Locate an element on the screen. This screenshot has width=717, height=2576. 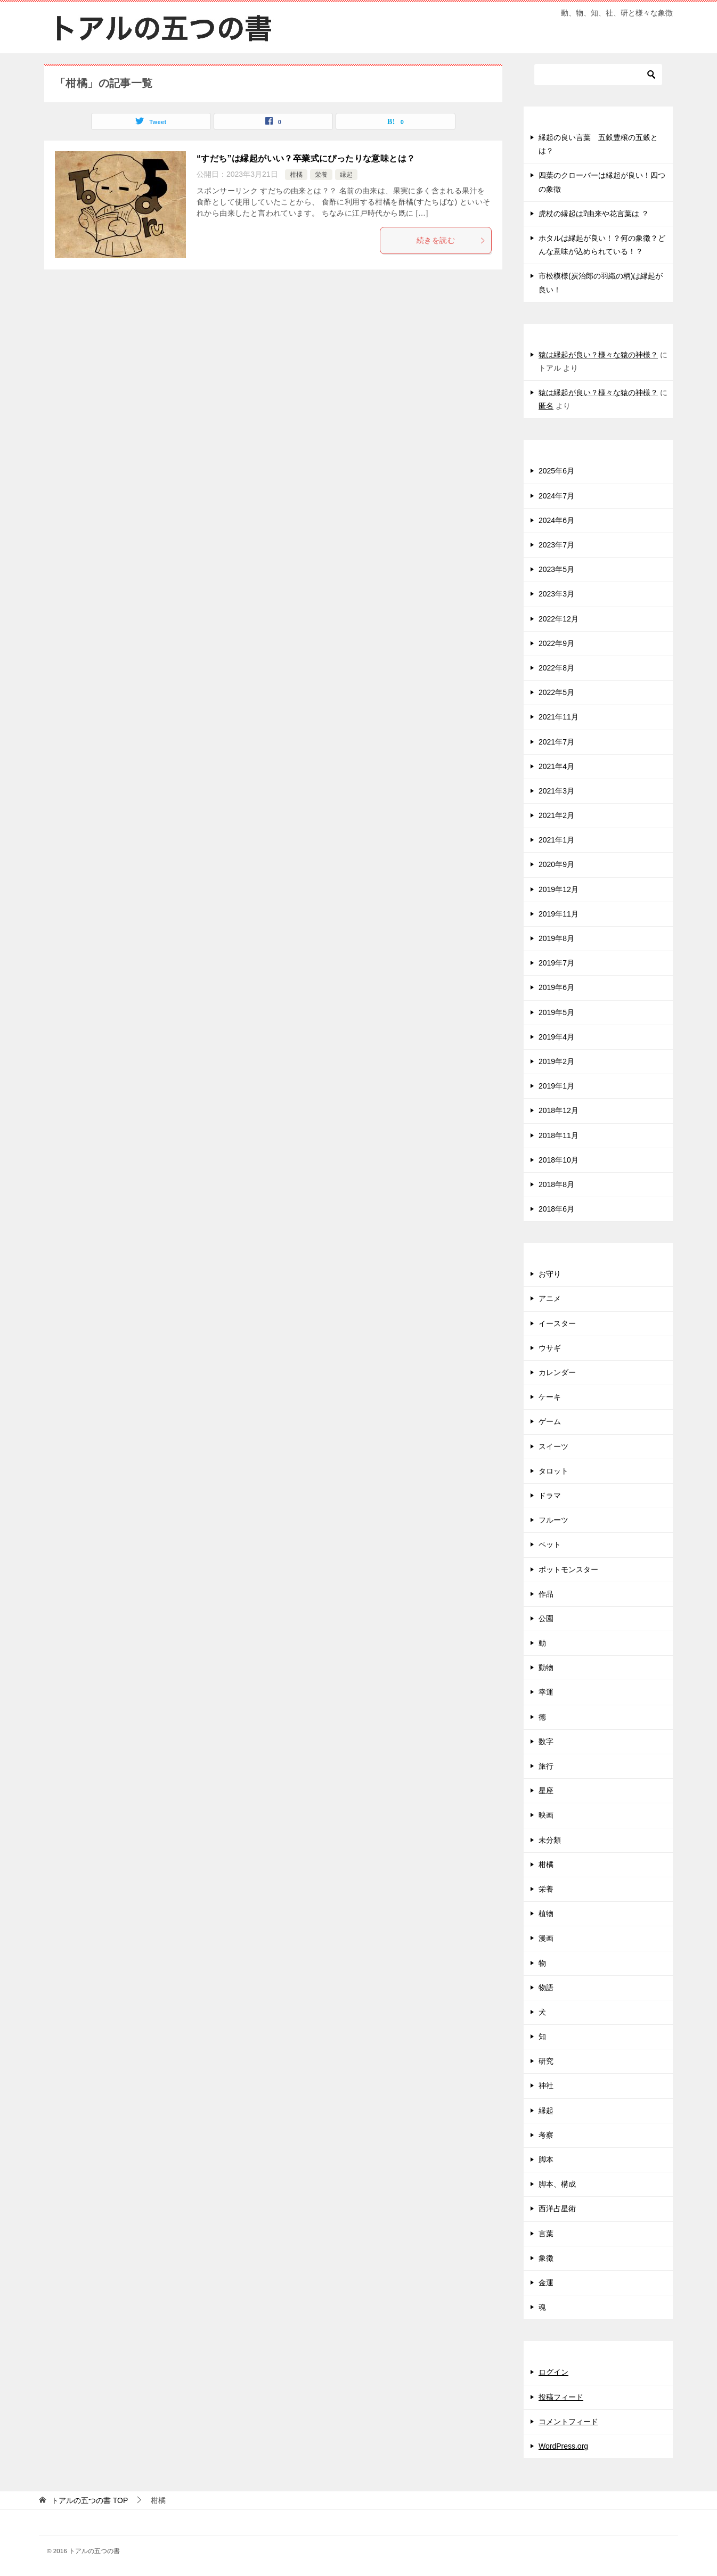
2023年7月 is located at coordinates (556, 545).